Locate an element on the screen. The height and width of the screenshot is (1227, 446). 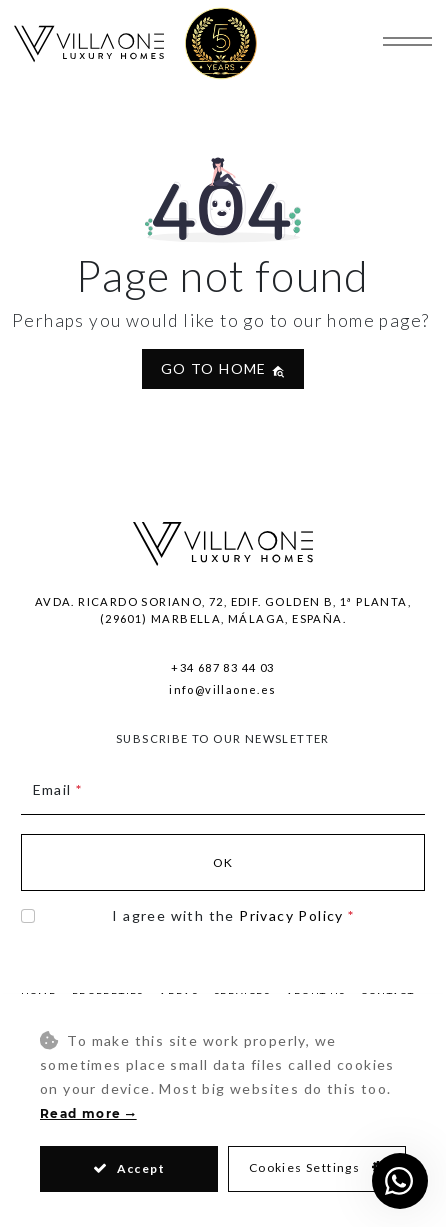
+34 687 83 44 03 is located at coordinates (222, 667).